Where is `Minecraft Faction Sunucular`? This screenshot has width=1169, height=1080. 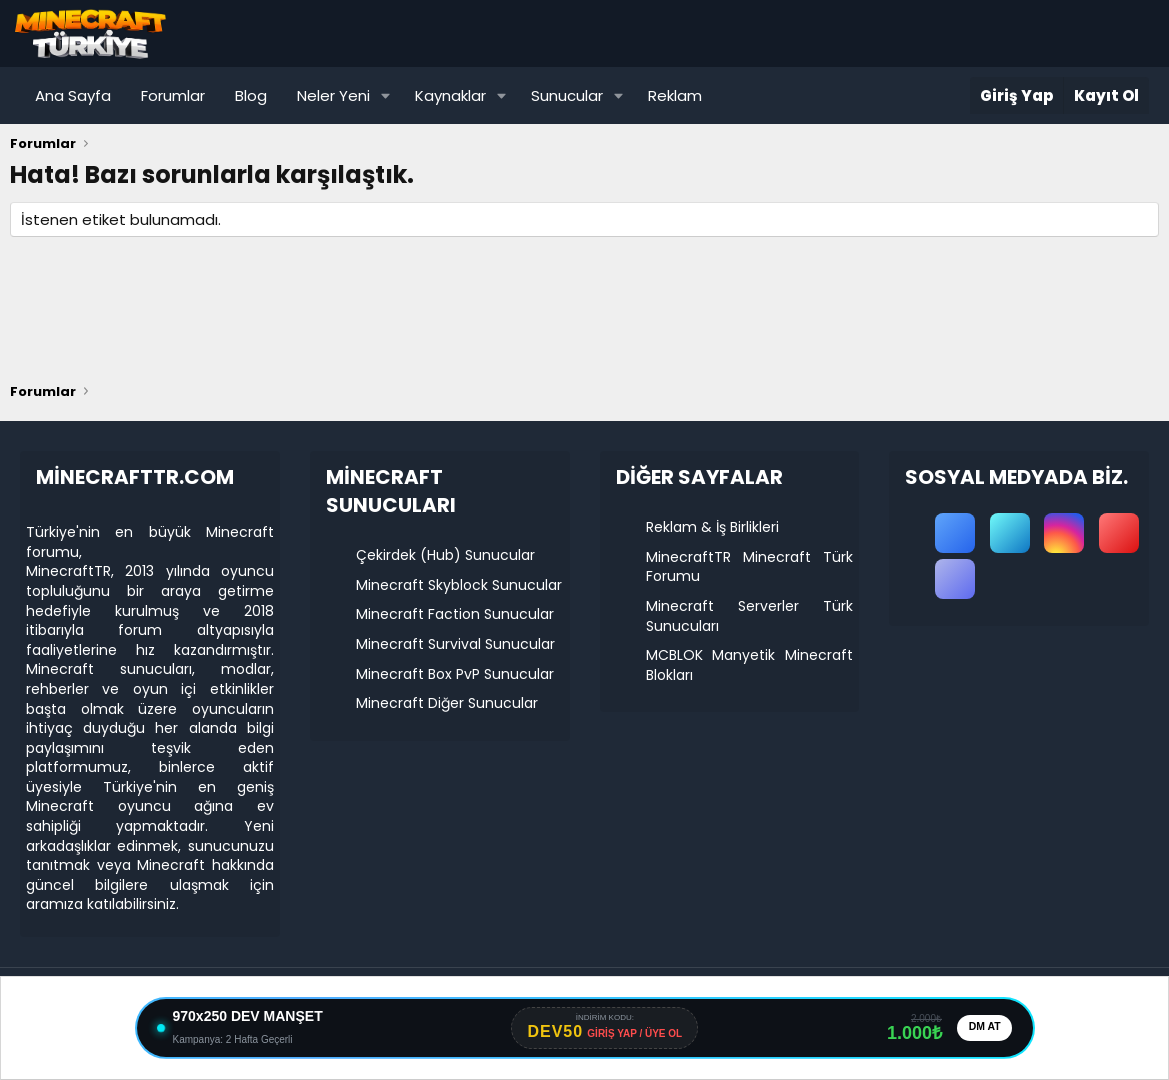
Minecraft Faction Sunucular is located at coordinates (455, 614).